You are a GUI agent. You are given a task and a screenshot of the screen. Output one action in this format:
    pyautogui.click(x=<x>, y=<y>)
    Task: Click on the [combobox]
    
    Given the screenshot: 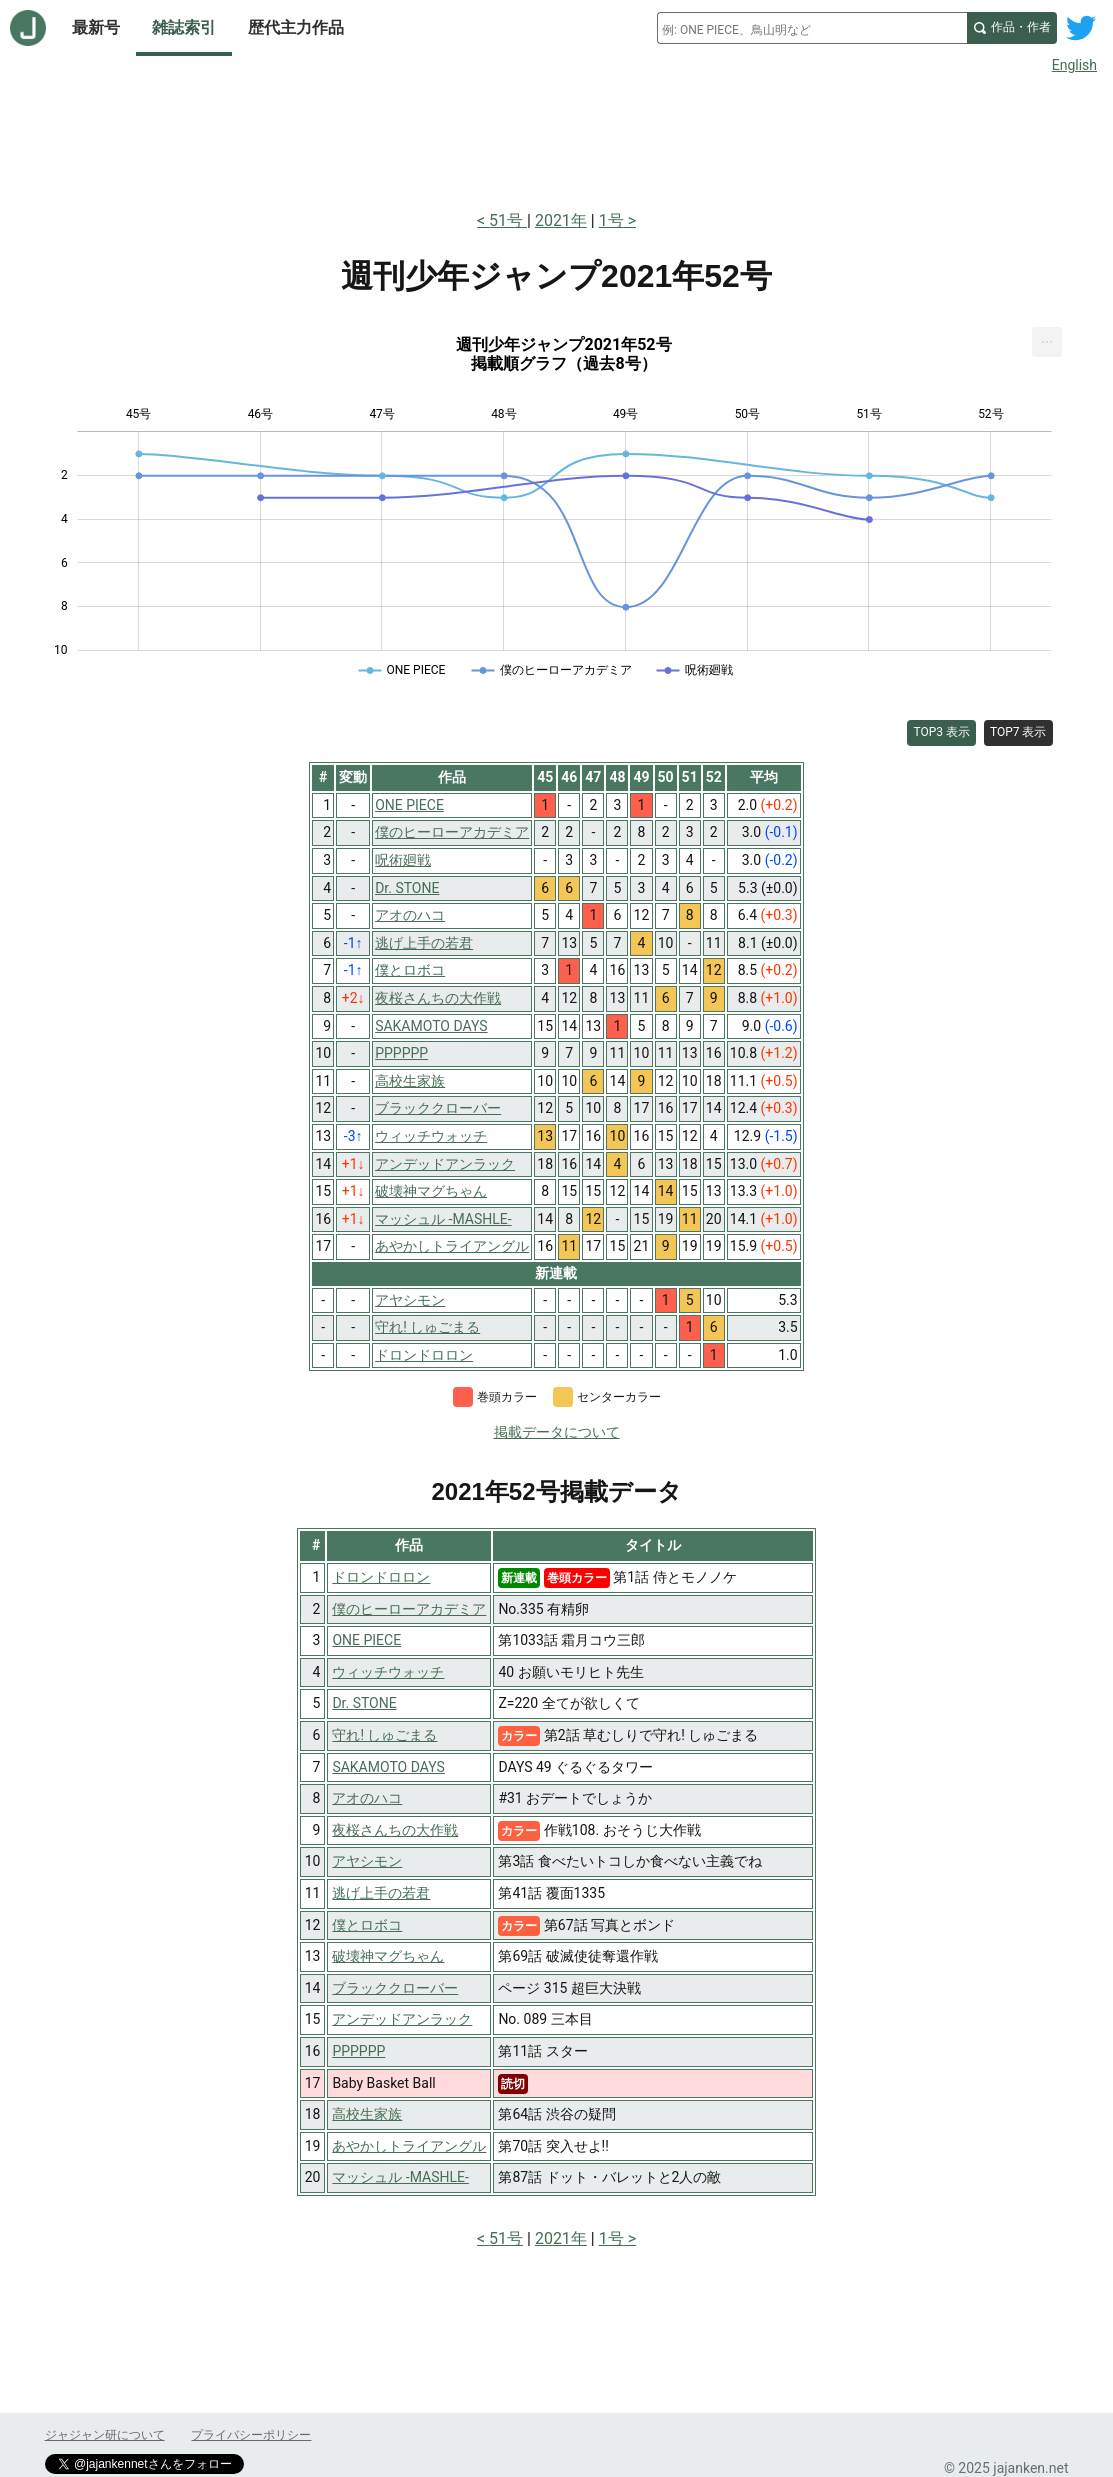 What is the action you would take?
    pyautogui.click(x=812, y=28)
    